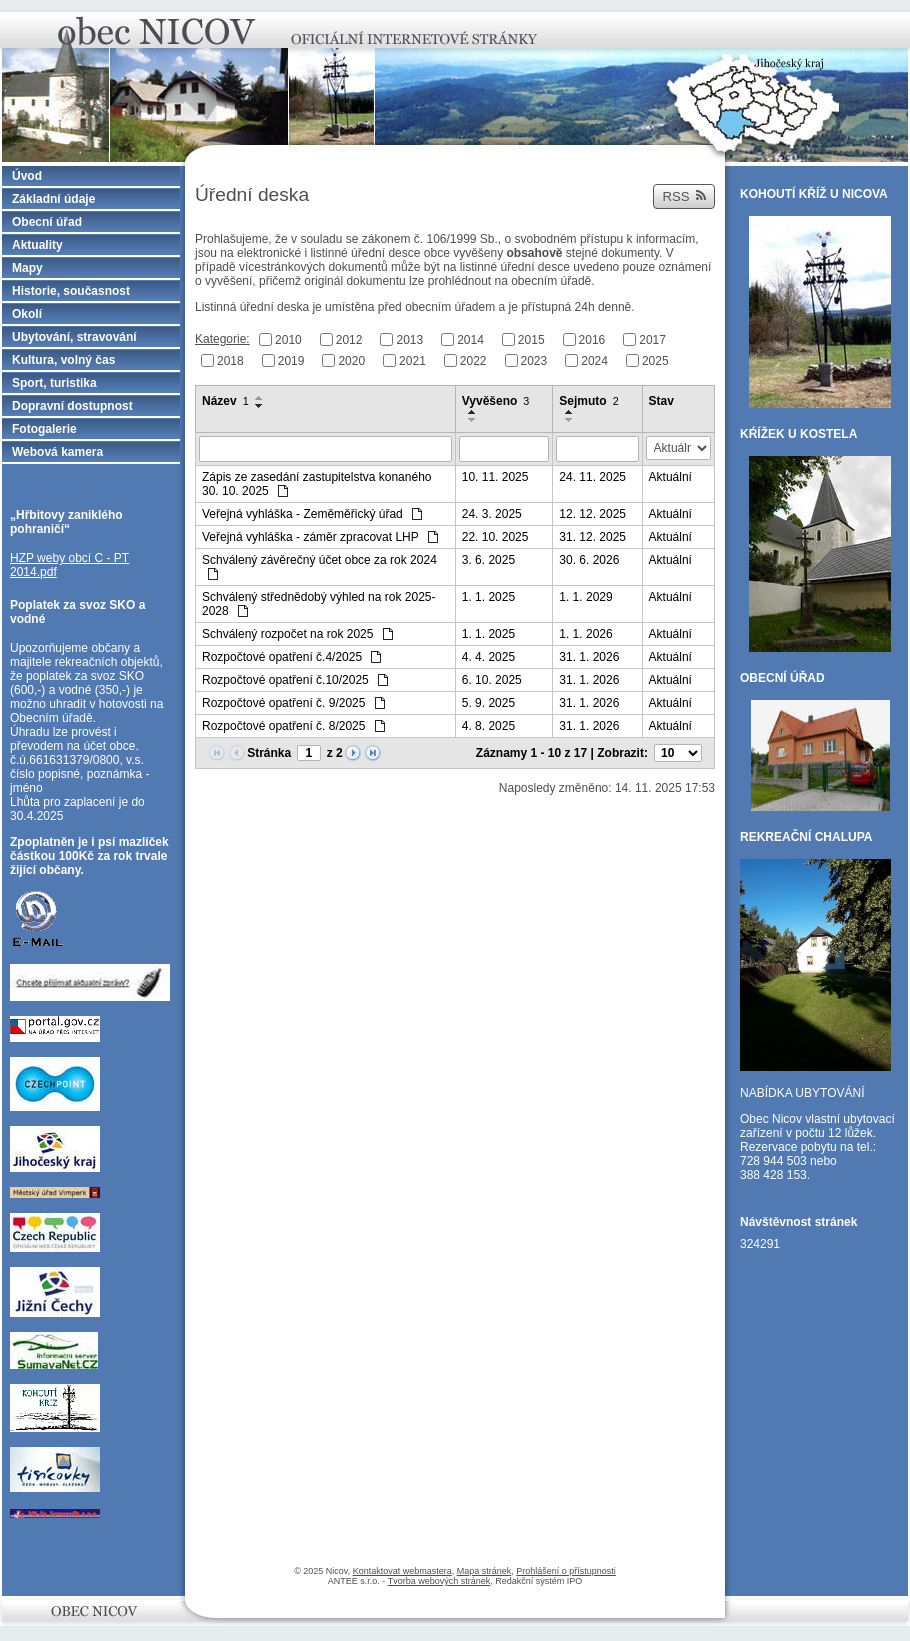 The height and width of the screenshot is (1641, 910). What do you see at coordinates (412, 360) in the screenshot?
I see `2021` at bounding box center [412, 360].